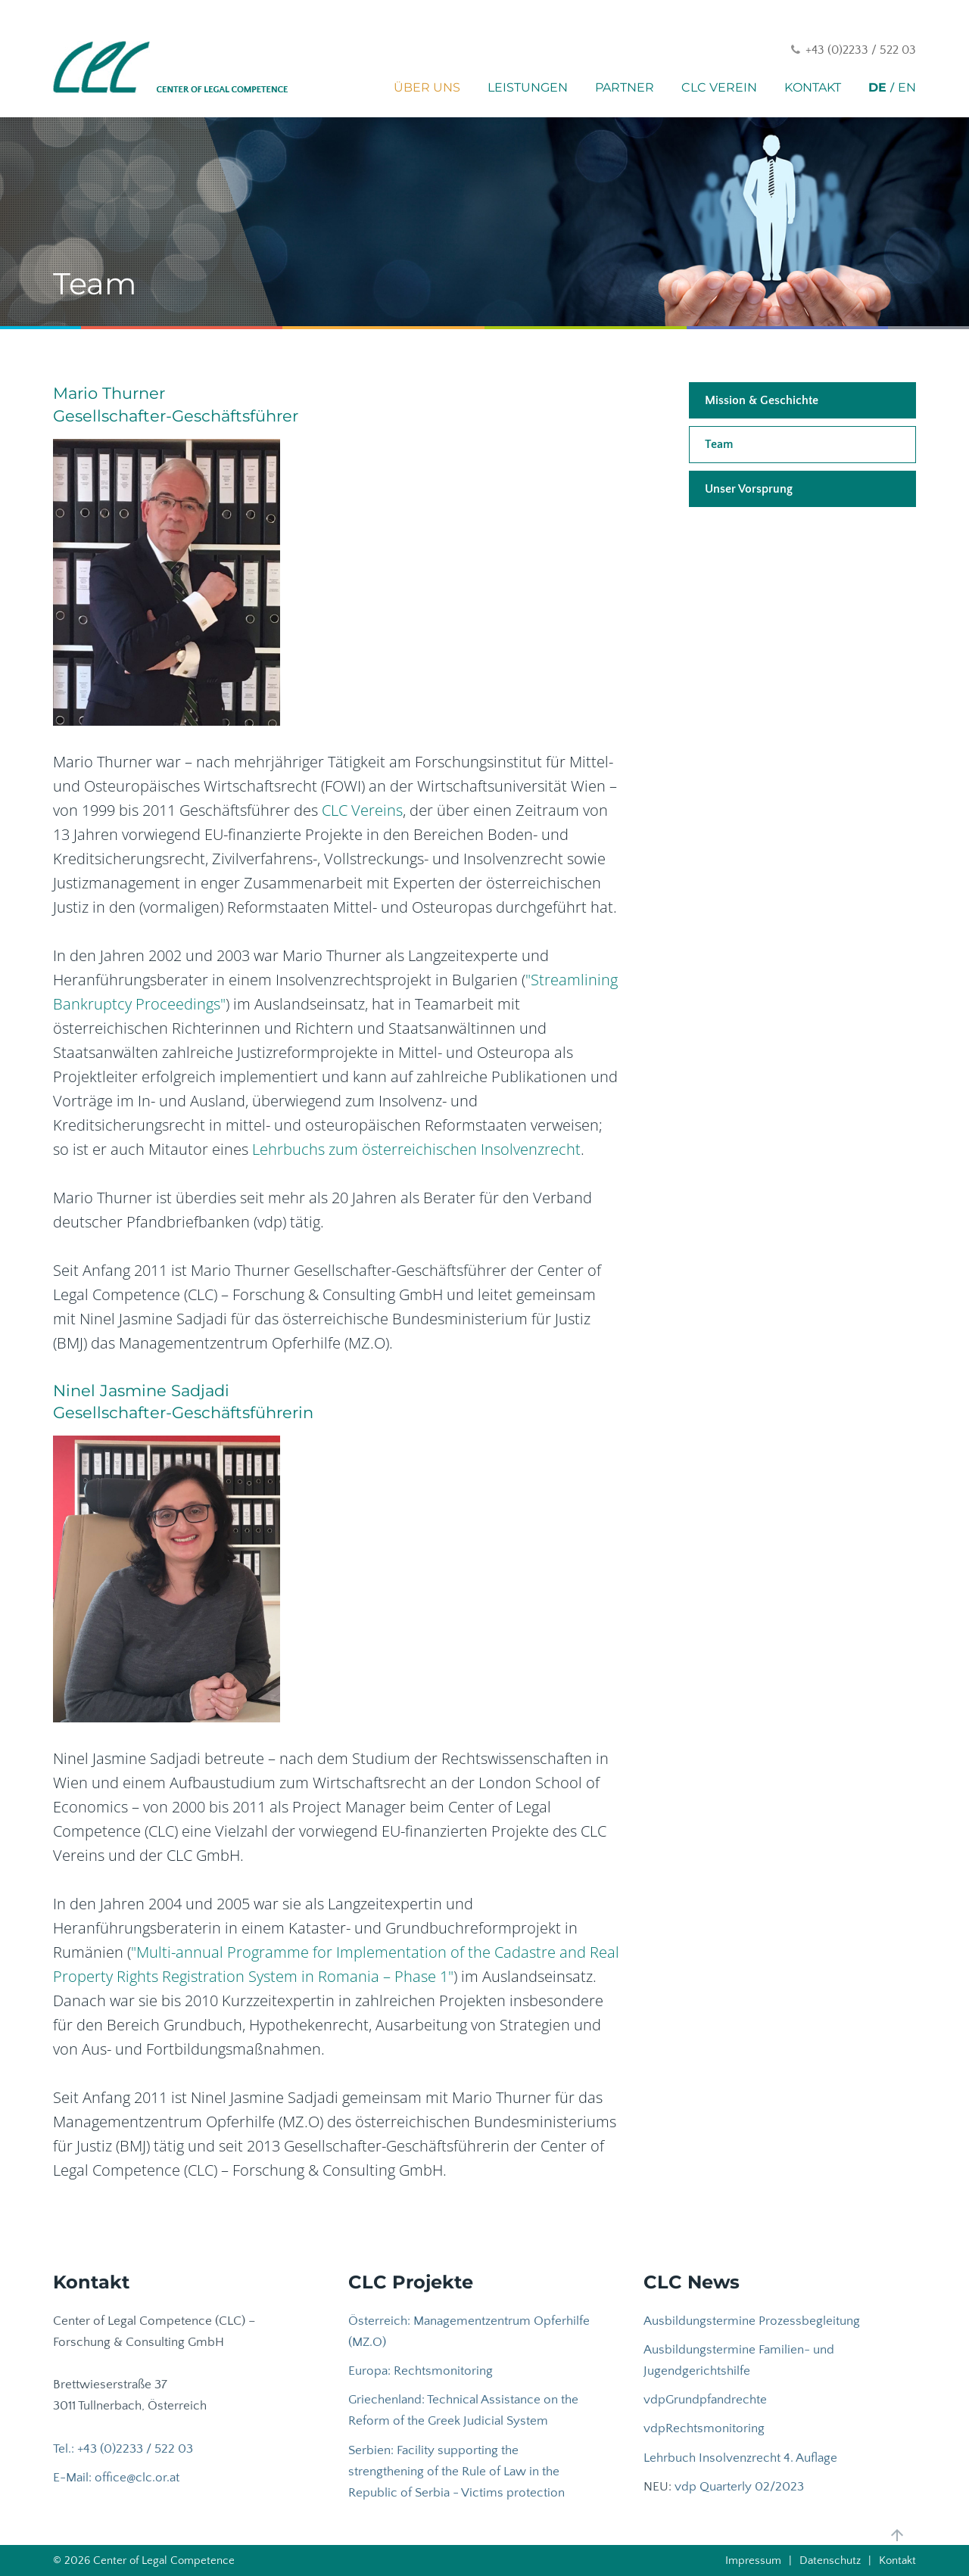  Describe the element at coordinates (362, 810) in the screenshot. I see `CLC Vereins` at that location.